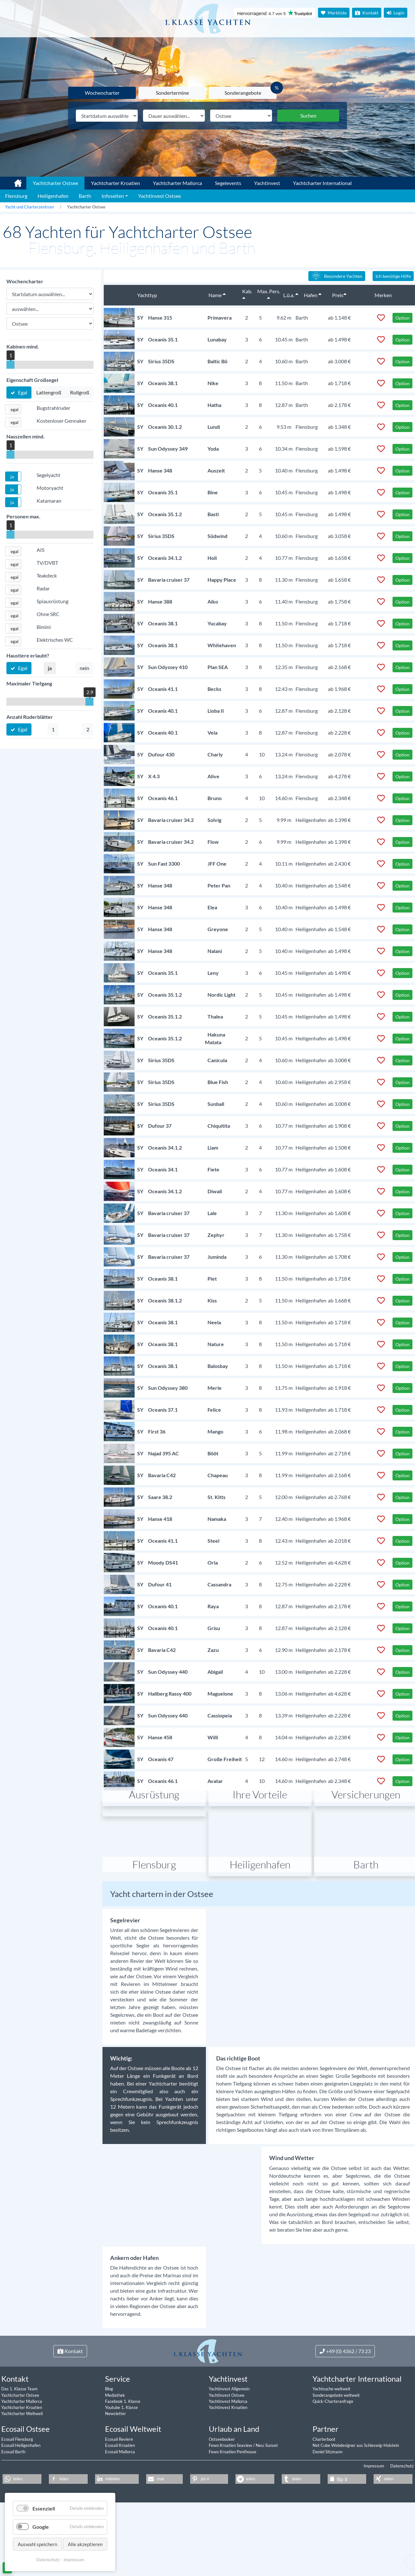 The image size is (415, 2576). I want to click on Flensburg, so click(154, 1924).